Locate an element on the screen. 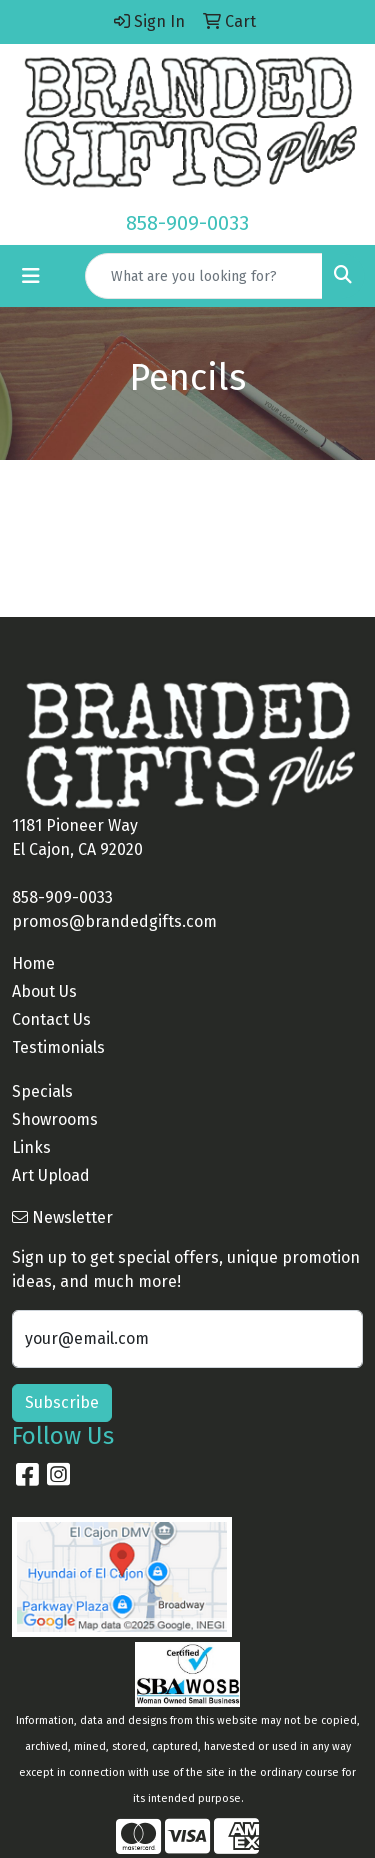 This screenshot has width=375, height=1858. About Us is located at coordinates (44, 991).